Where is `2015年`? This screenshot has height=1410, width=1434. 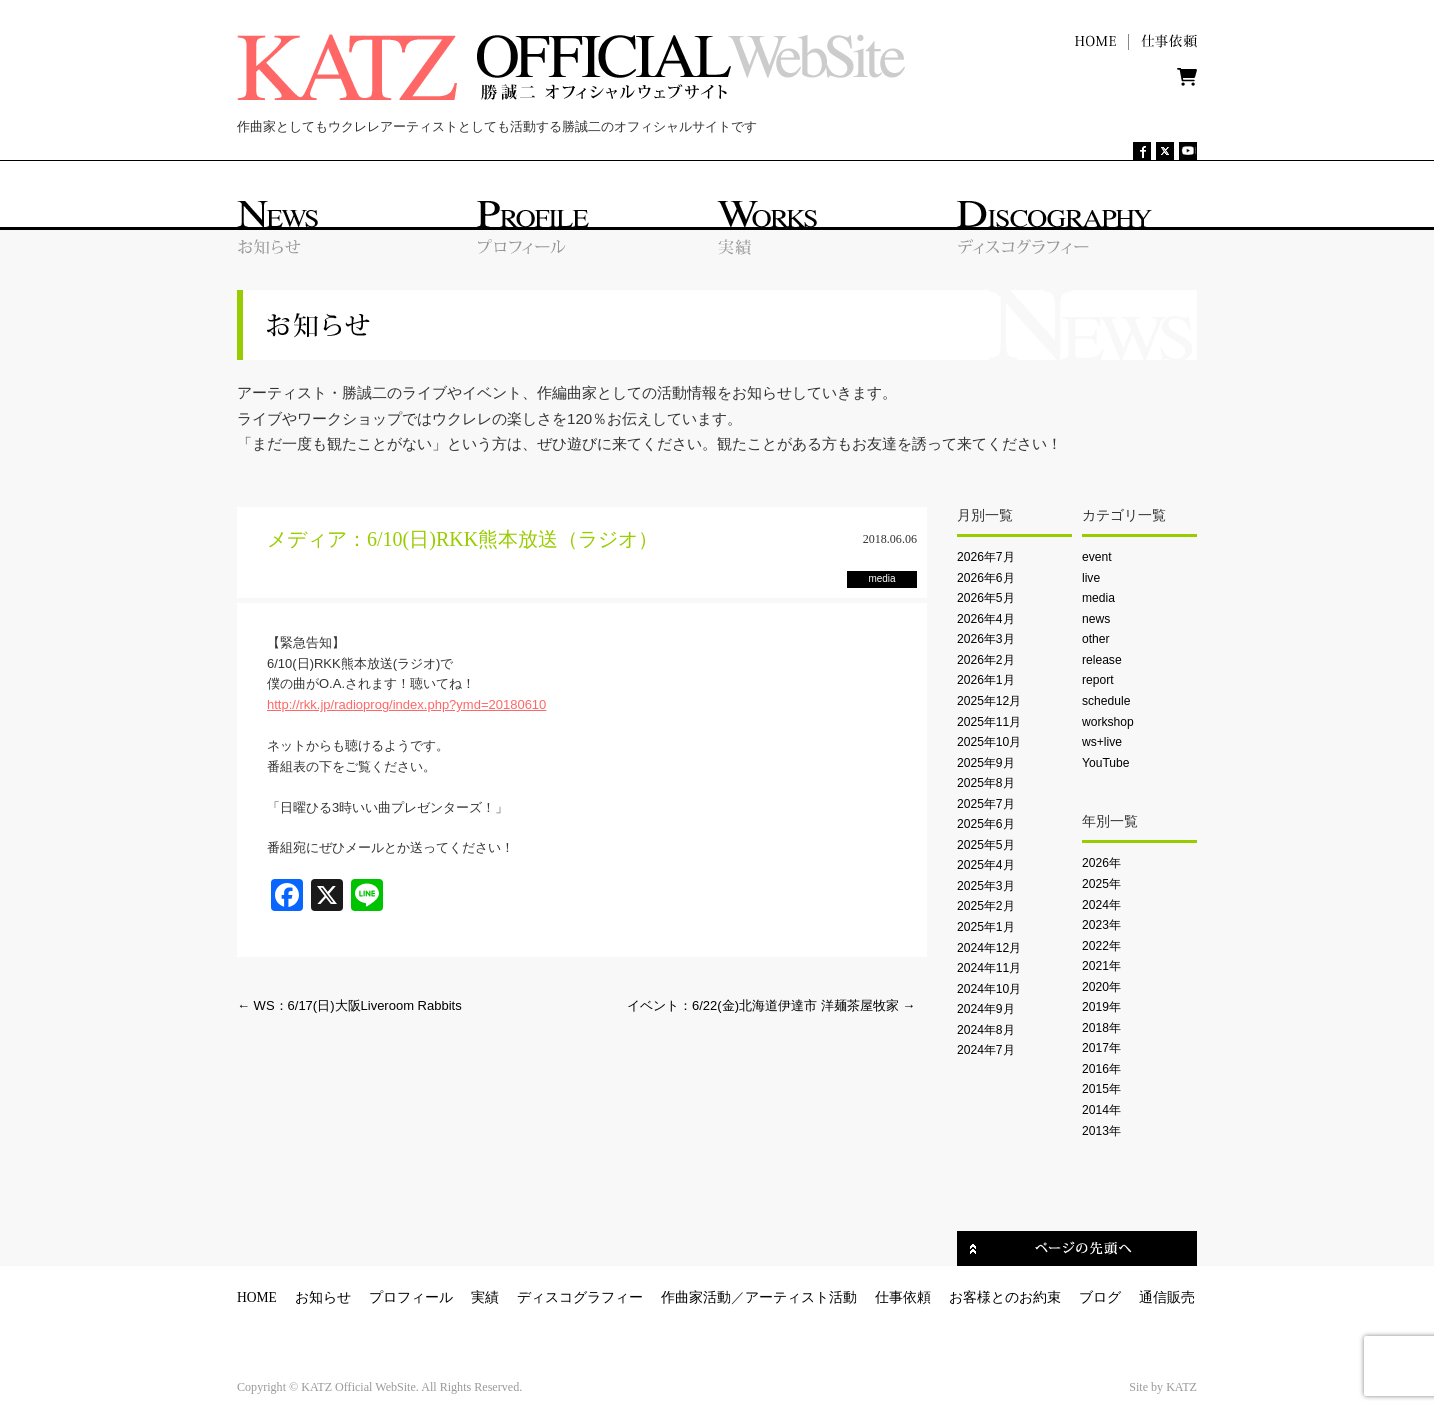
2015年 is located at coordinates (1101, 1089).